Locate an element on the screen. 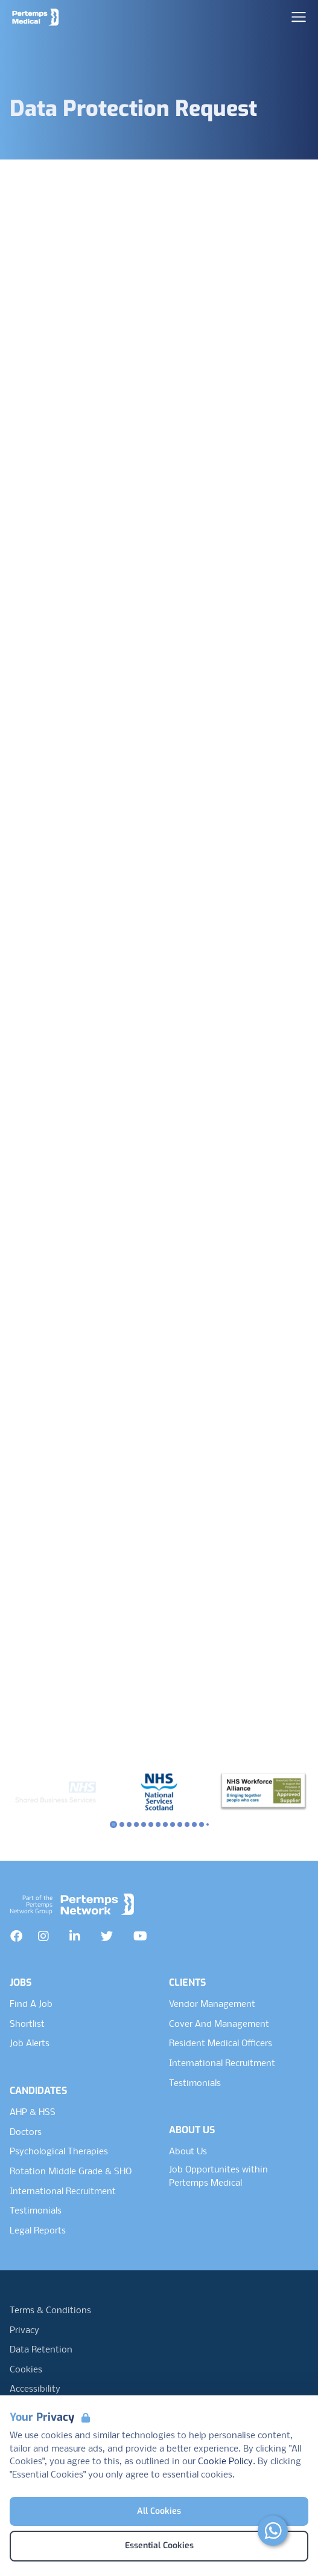 The width and height of the screenshot is (318, 2576). International Recruitment is located at coordinates (63, 2192).